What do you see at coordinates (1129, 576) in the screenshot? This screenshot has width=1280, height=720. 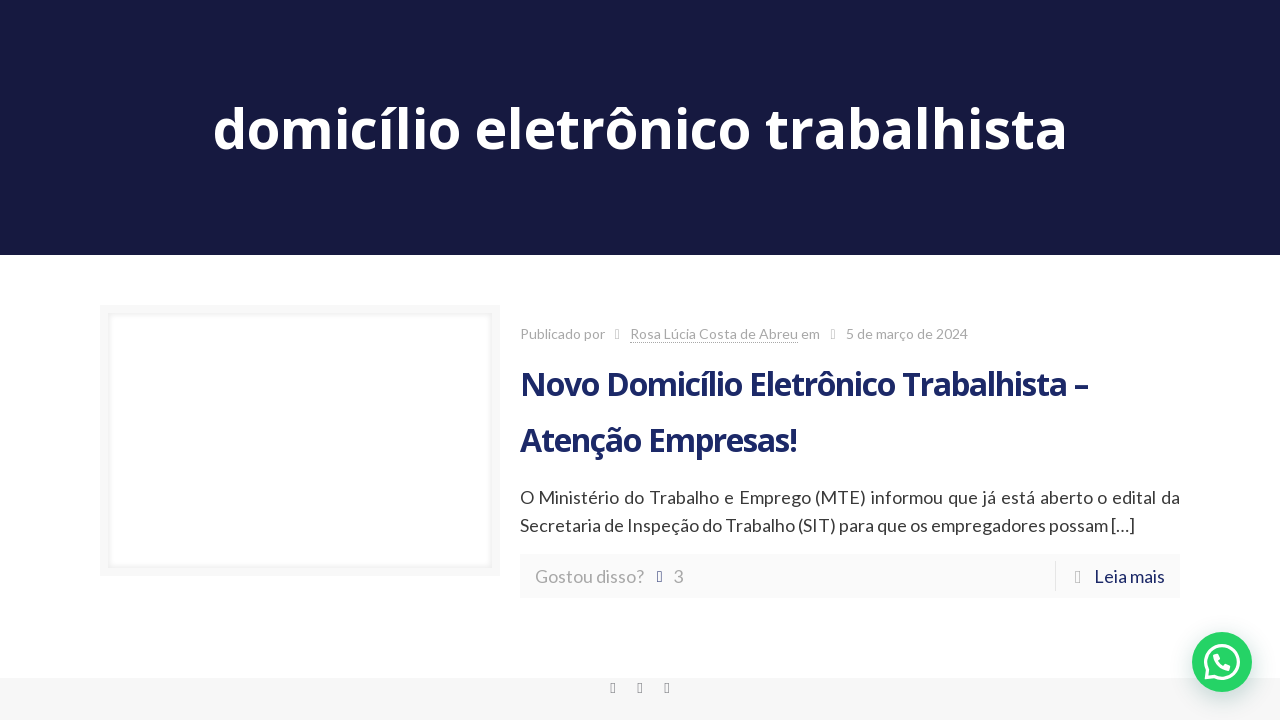 I see `Leia mais` at bounding box center [1129, 576].